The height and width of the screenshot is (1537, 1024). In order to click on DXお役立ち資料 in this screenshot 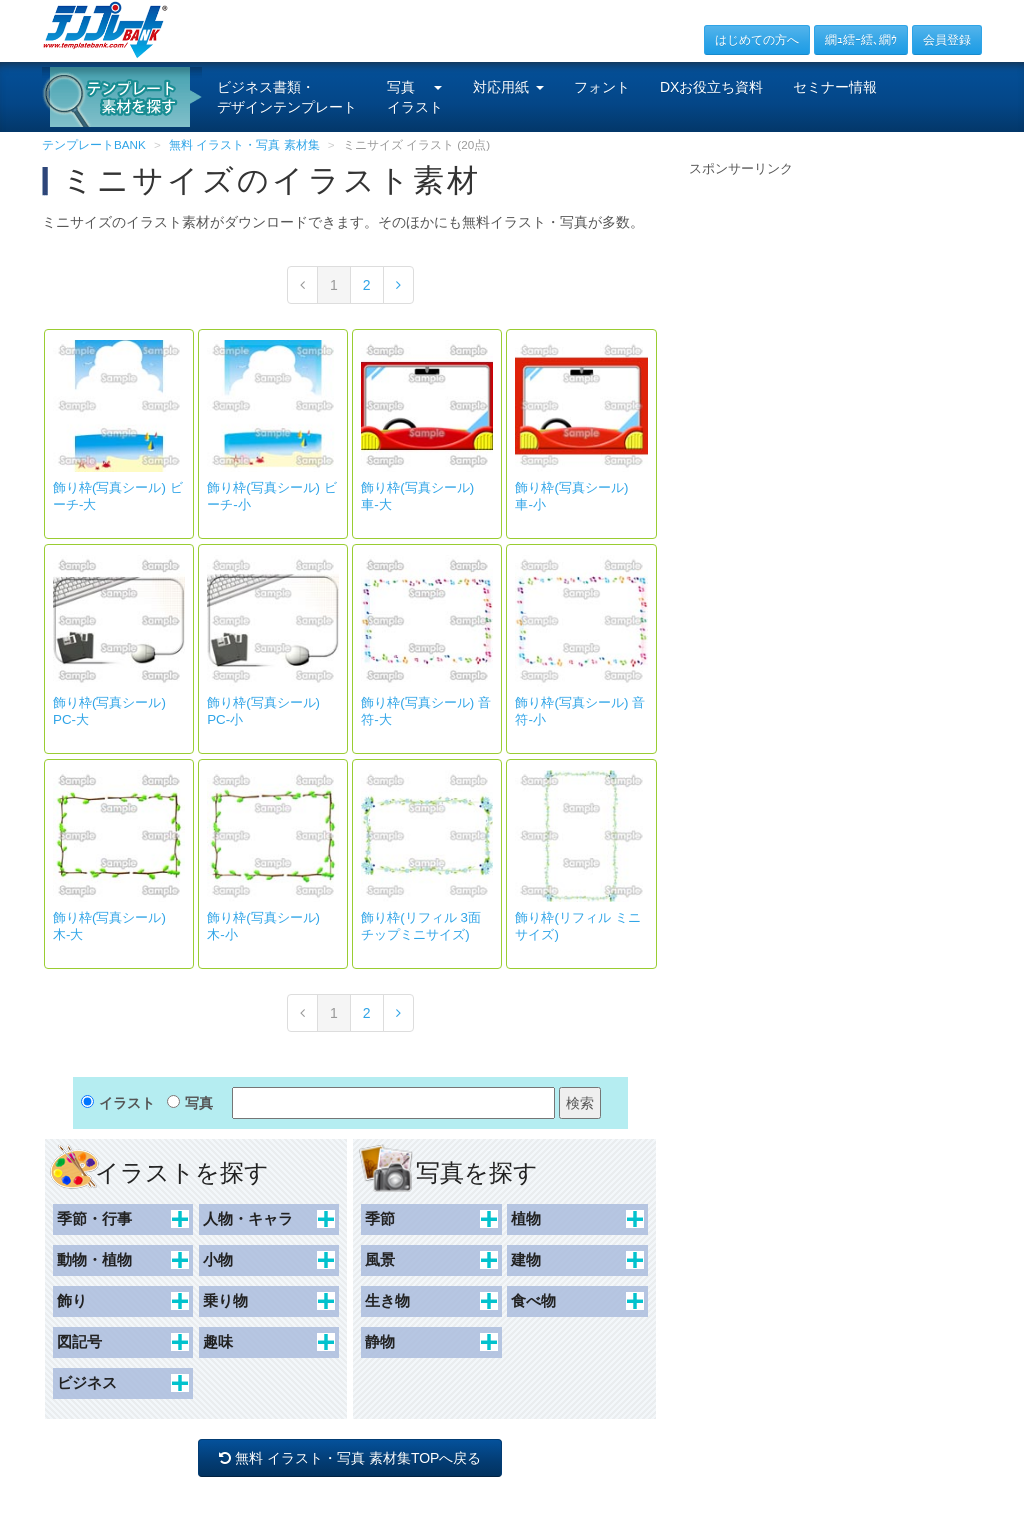, I will do `click(711, 87)`.